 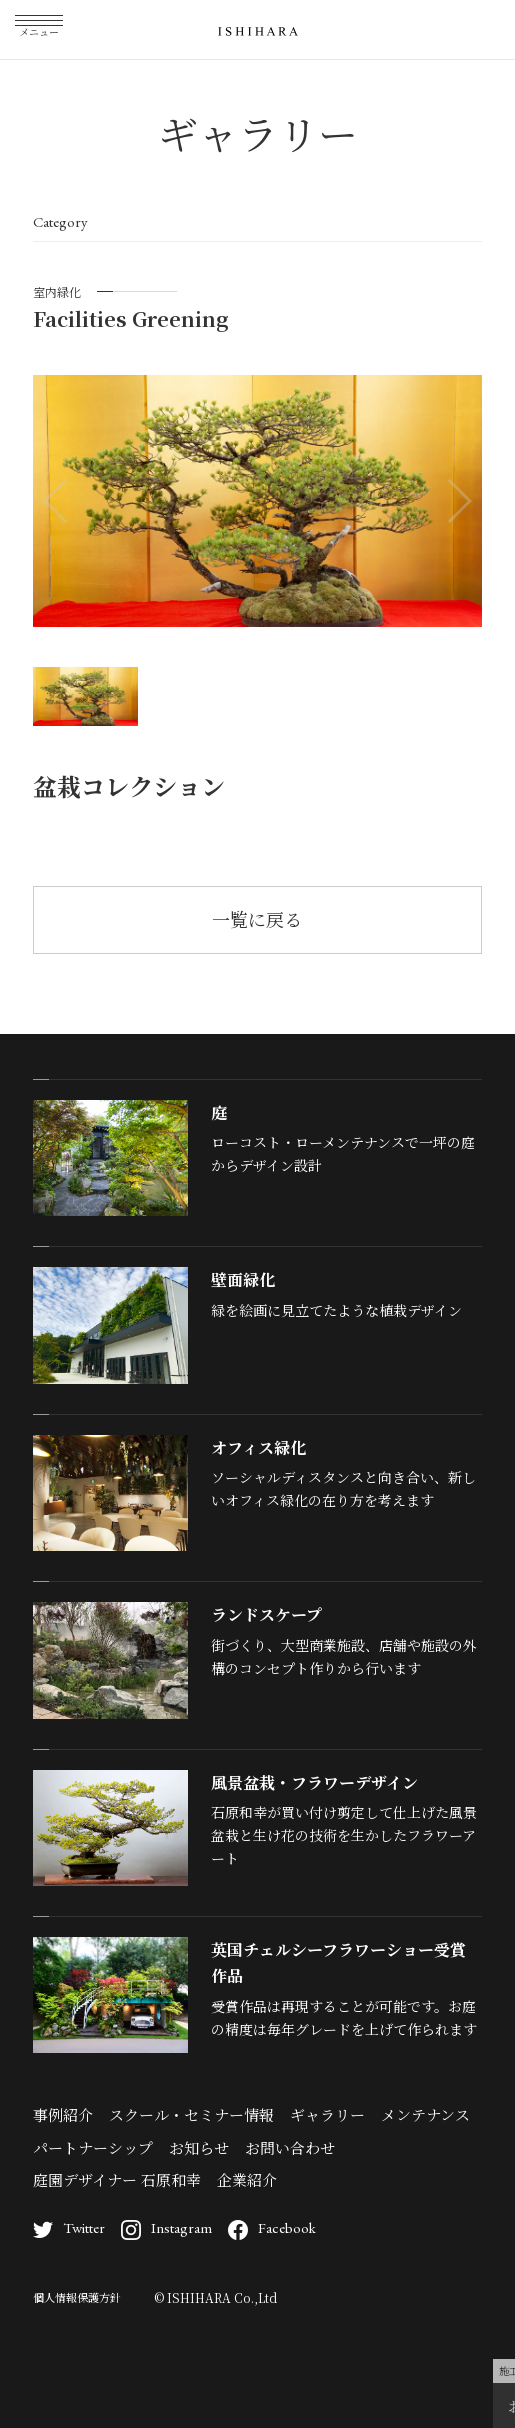 What do you see at coordinates (117, 2179) in the screenshot?
I see `庭園デザイナー 石原和幸` at bounding box center [117, 2179].